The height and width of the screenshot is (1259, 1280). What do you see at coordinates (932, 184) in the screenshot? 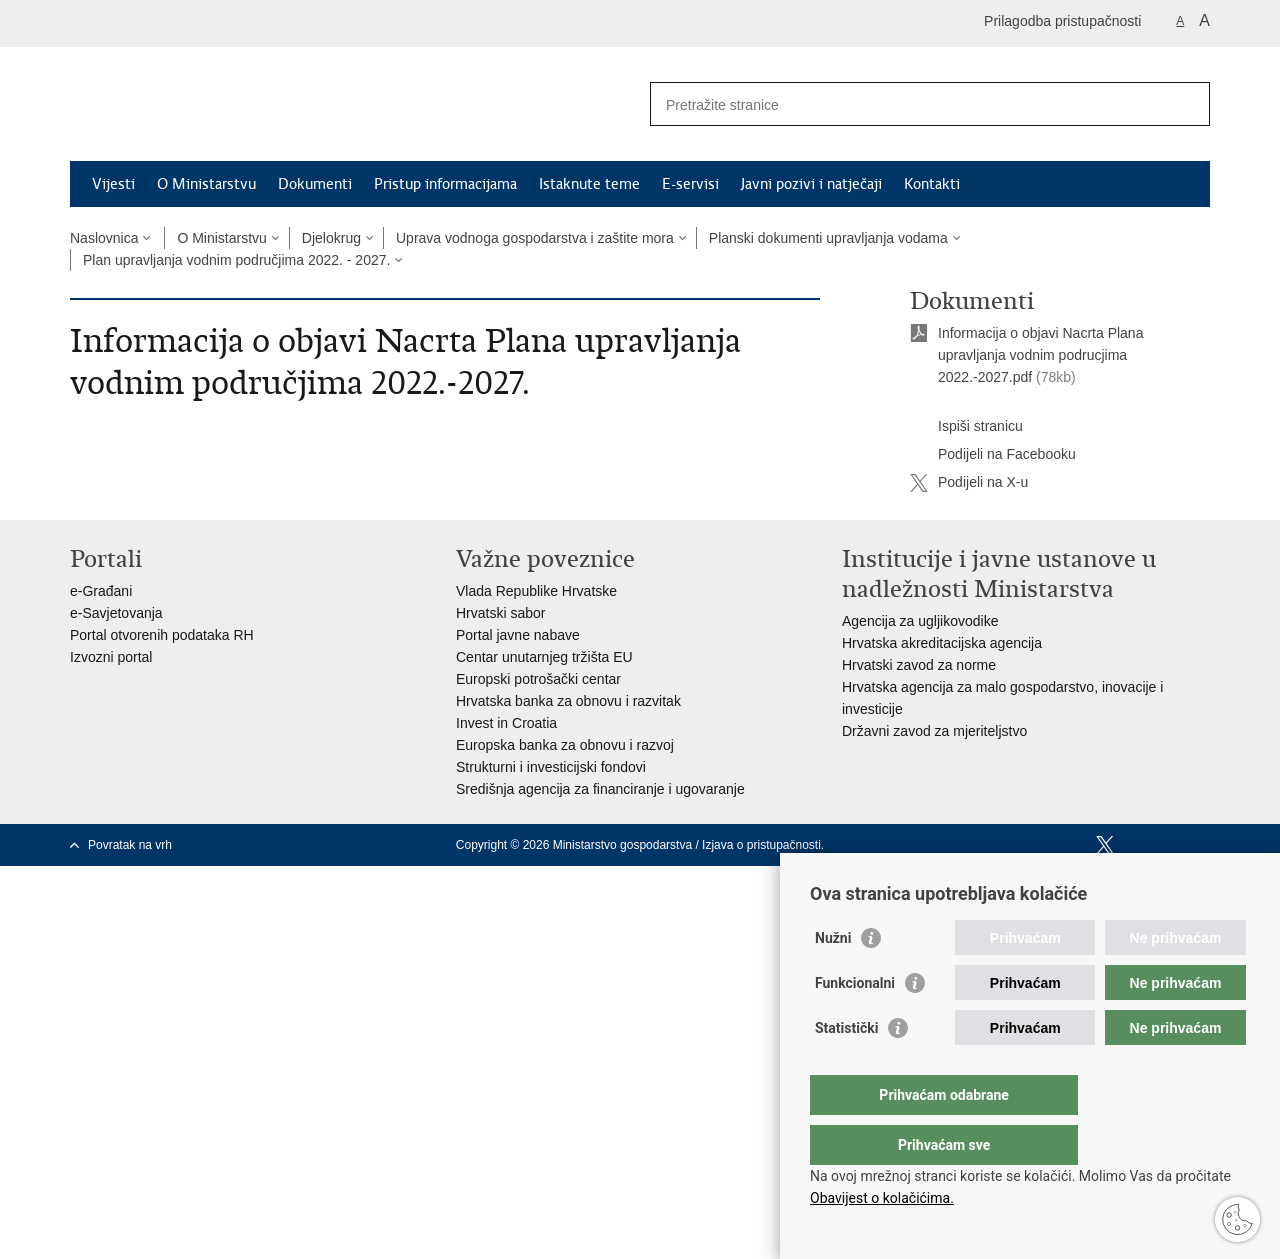
I see `Kontakti` at bounding box center [932, 184].